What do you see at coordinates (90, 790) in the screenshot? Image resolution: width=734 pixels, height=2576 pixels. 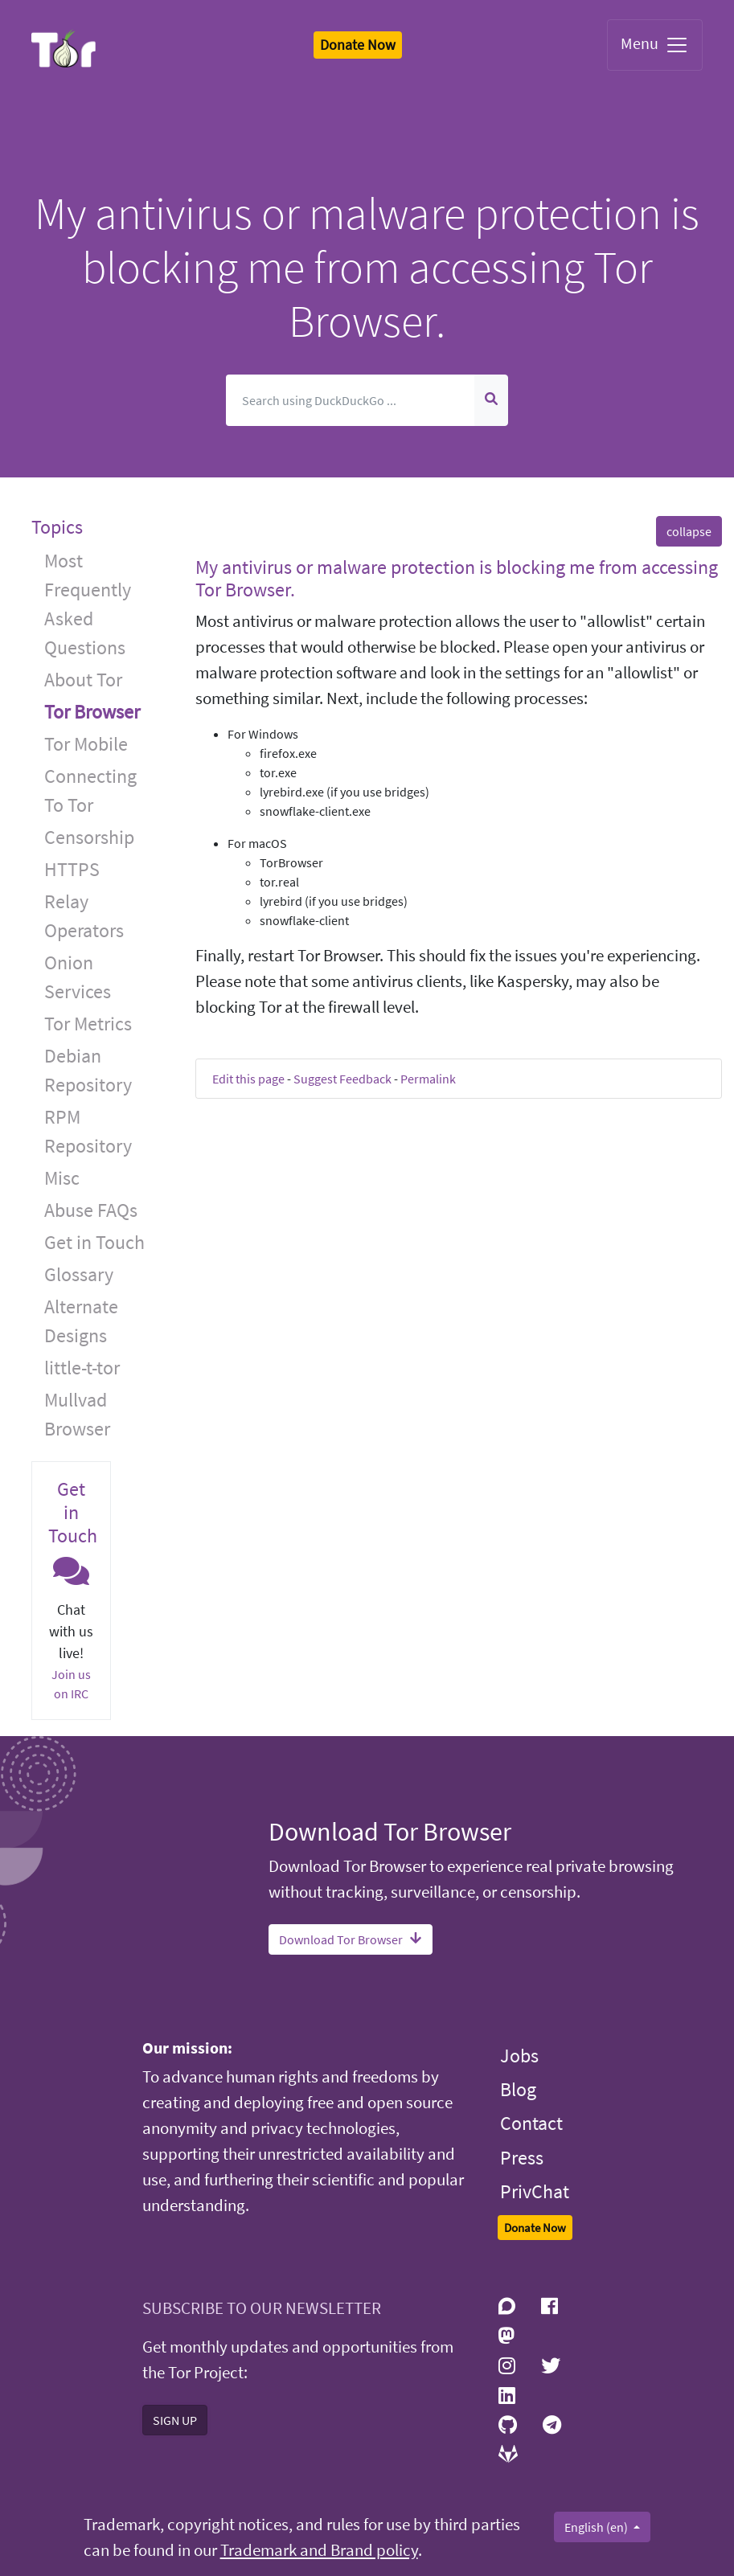 I see `Connecting To Tor [button]` at bounding box center [90, 790].